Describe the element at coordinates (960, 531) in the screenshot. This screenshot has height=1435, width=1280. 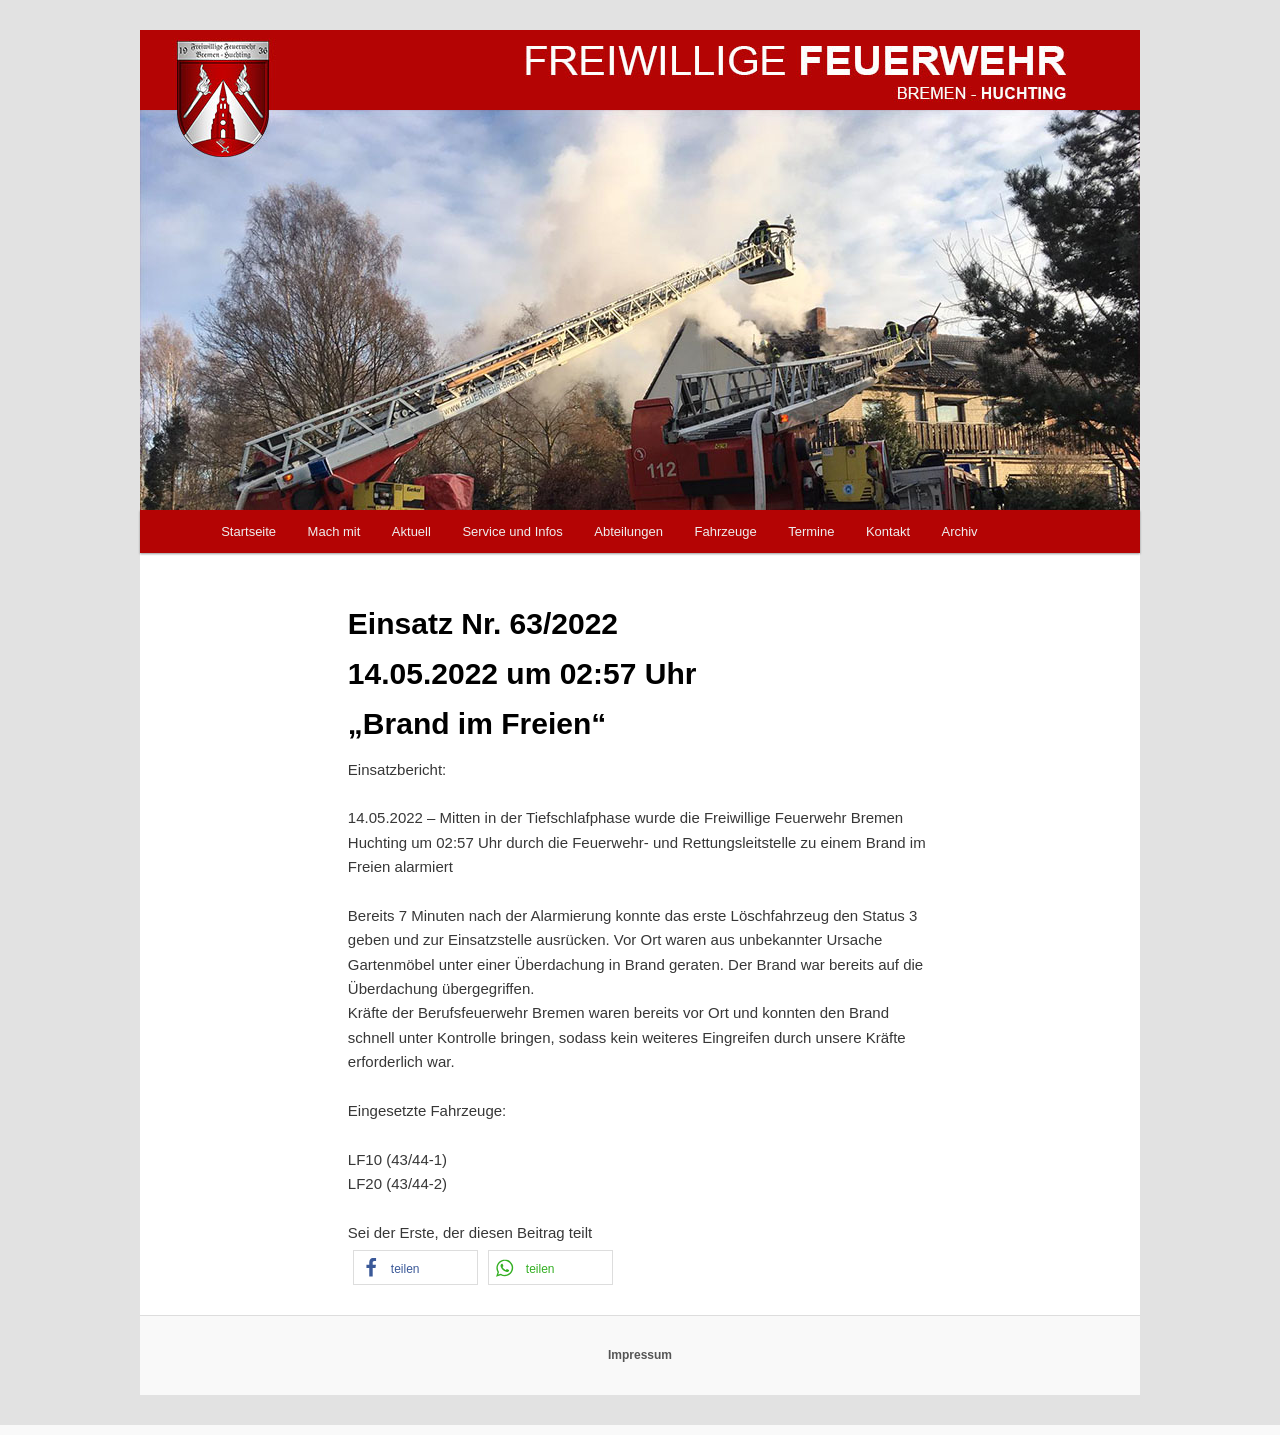
I see `Archiv` at that location.